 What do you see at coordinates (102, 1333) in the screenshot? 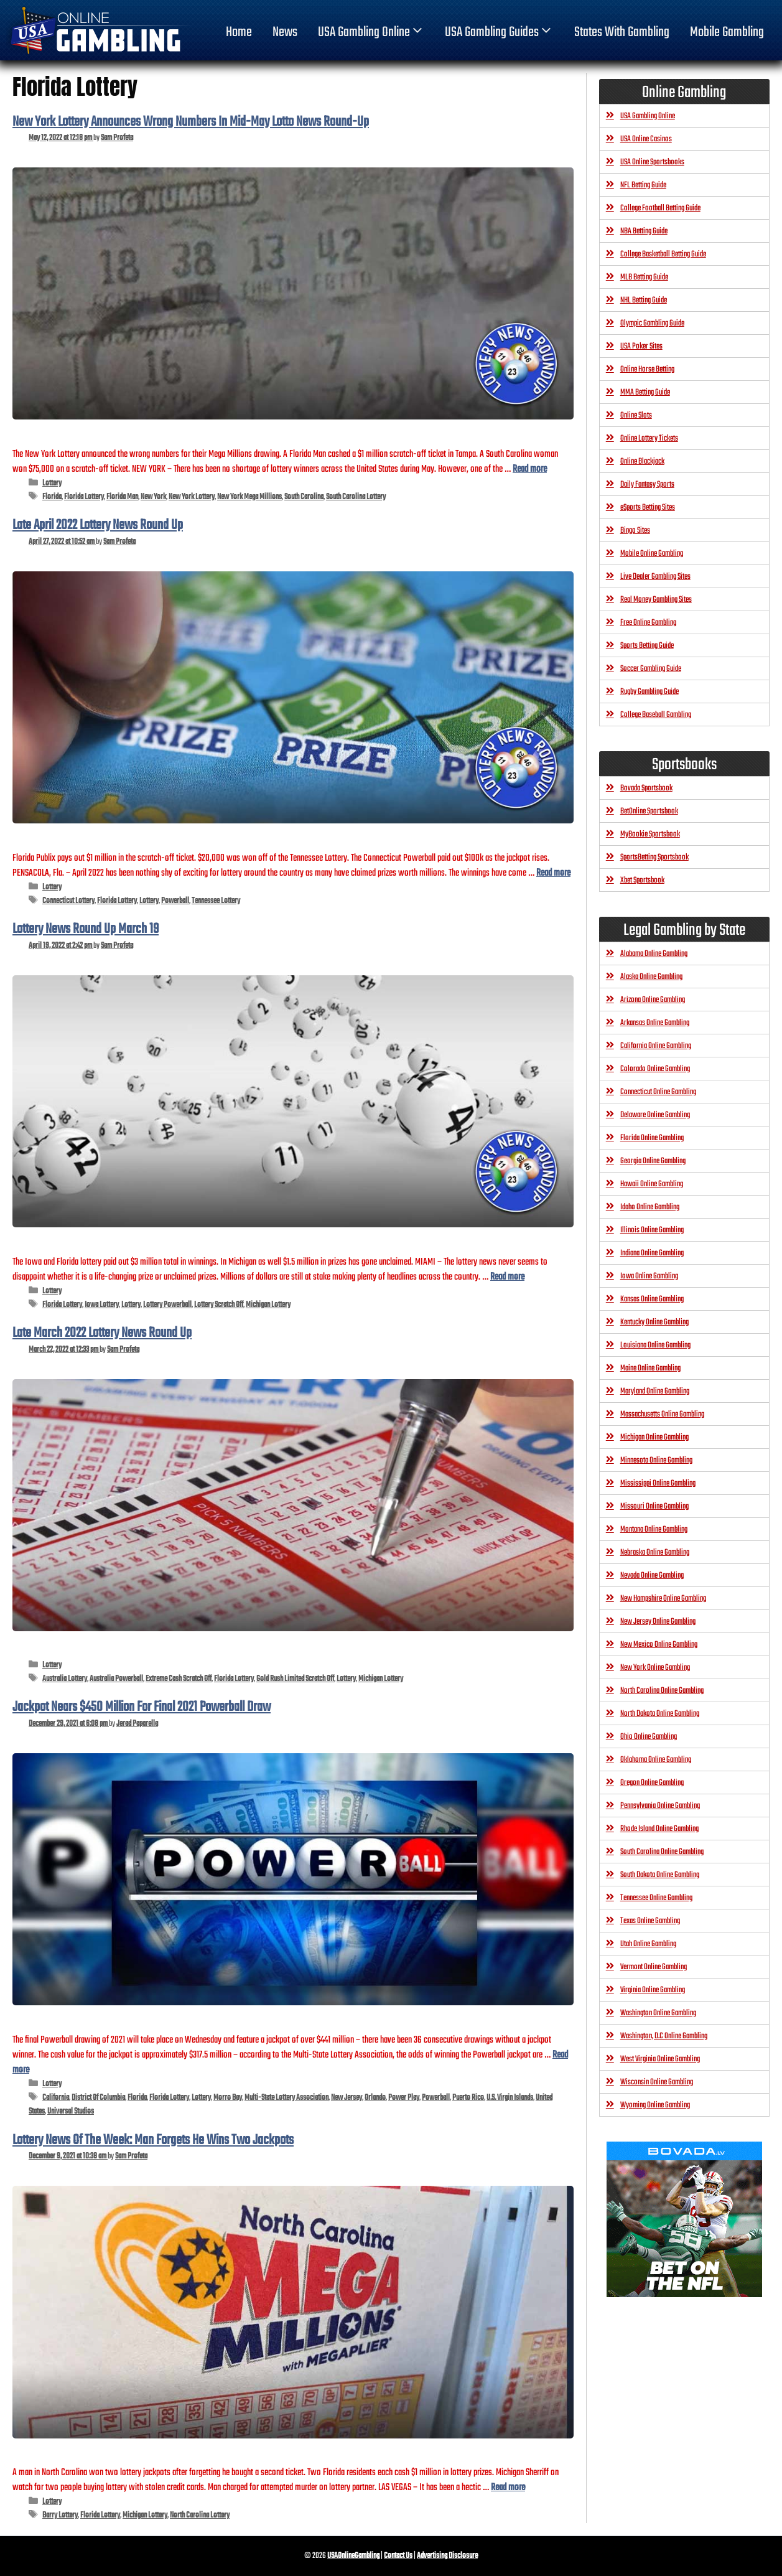
I see `Late March 2022 Lottery News Round Up` at bounding box center [102, 1333].